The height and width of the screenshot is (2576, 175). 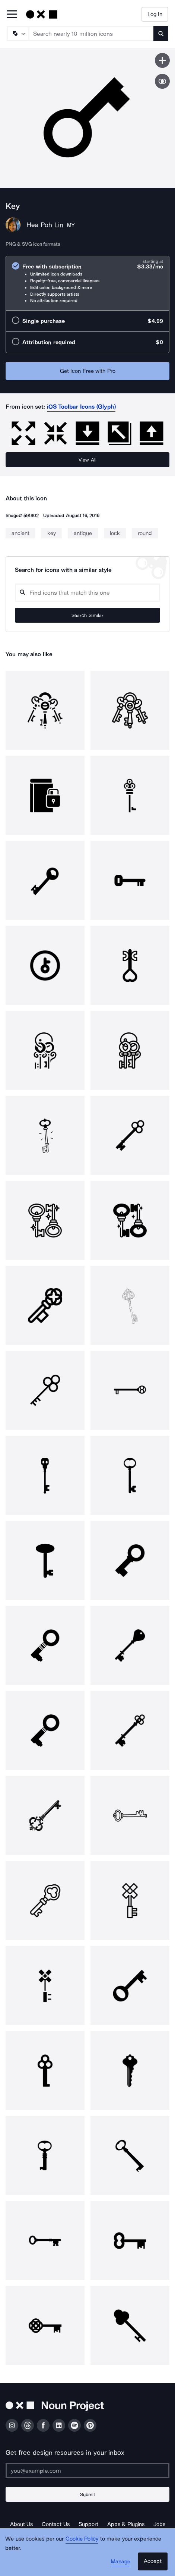 What do you see at coordinates (162, 60) in the screenshot?
I see `[Save icon]` at bounding box center [162, 60].